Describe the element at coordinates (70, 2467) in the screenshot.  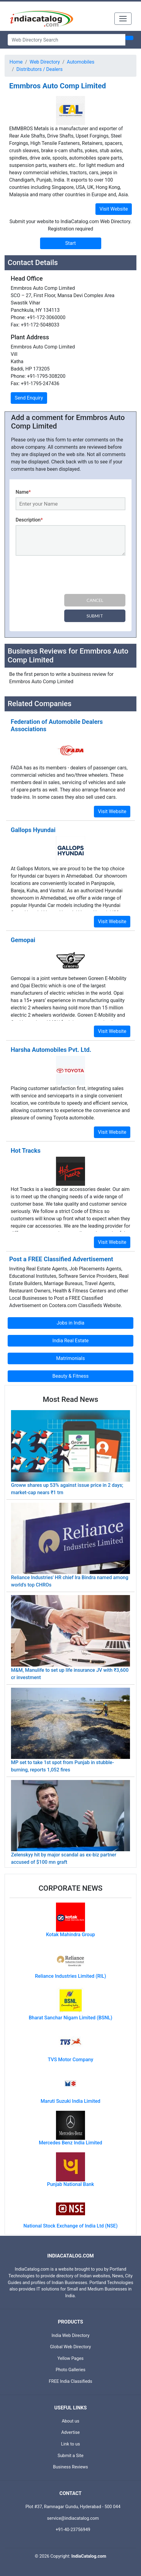
I see `Business Reviews` at that location.